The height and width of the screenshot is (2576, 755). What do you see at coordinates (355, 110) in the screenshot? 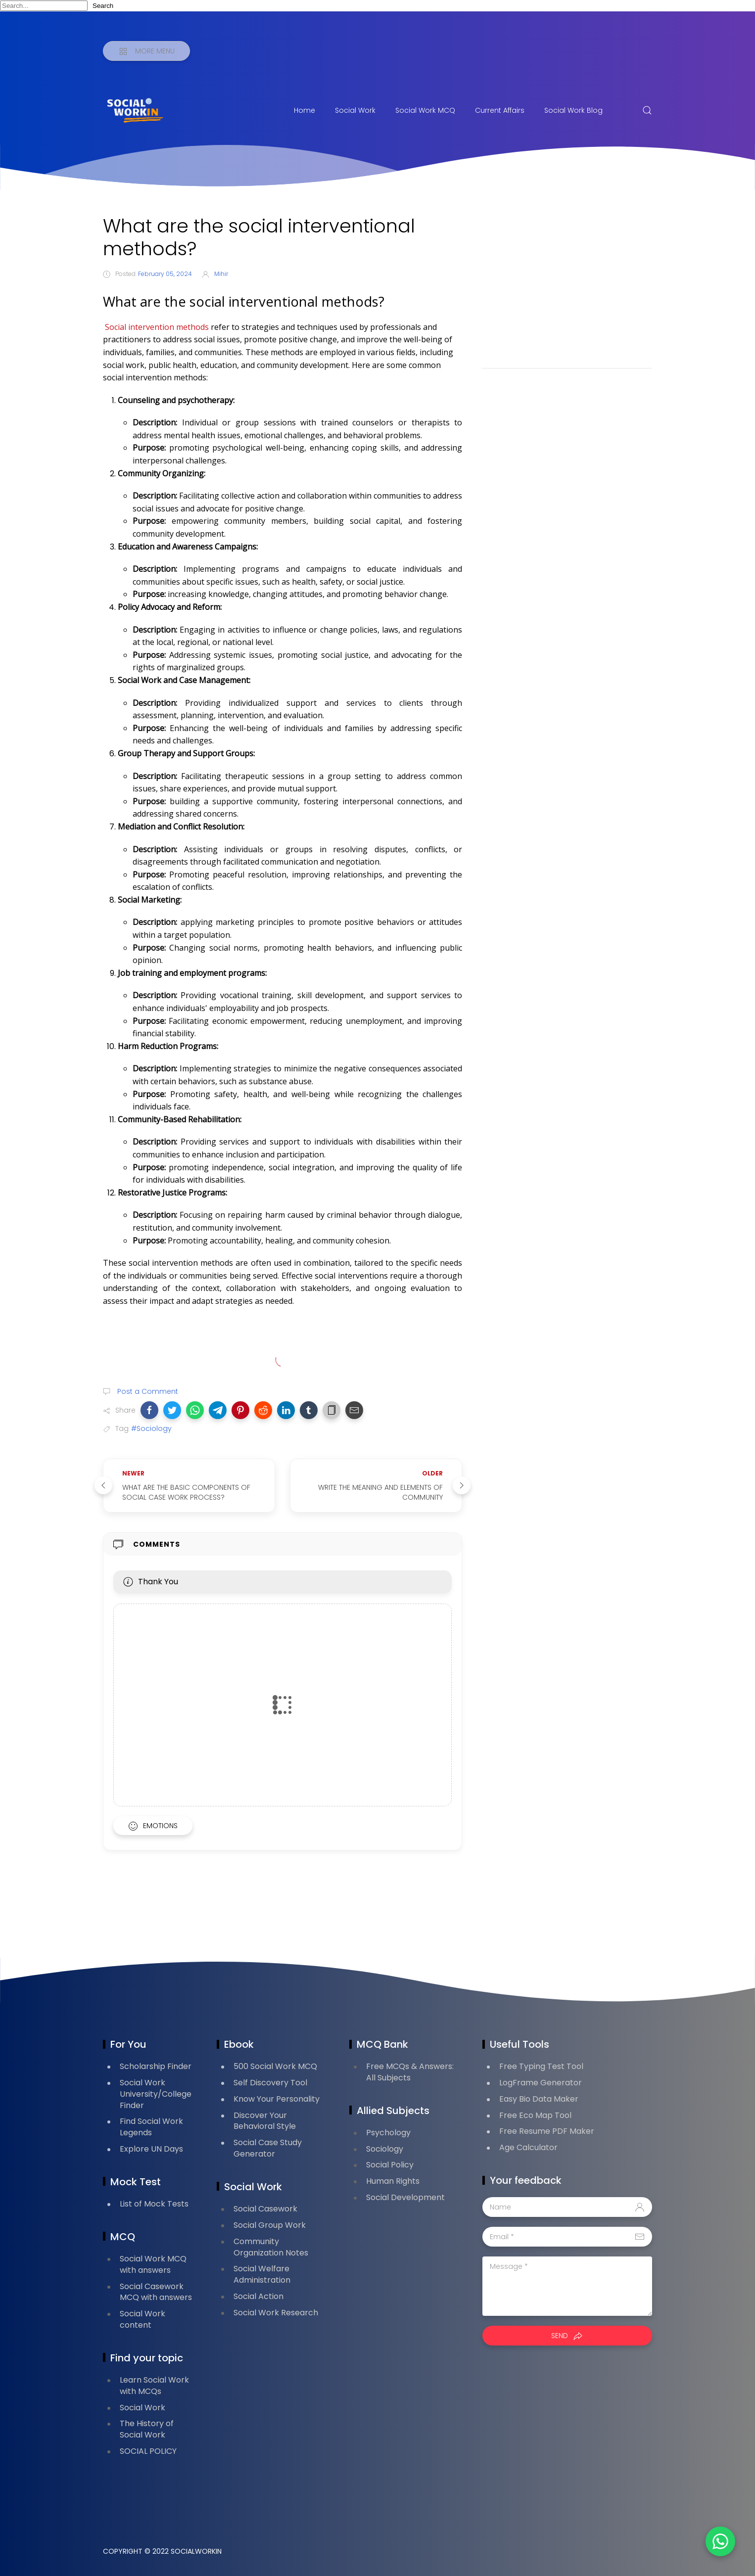
I see `Social Work` at bounding box center [355, 110].